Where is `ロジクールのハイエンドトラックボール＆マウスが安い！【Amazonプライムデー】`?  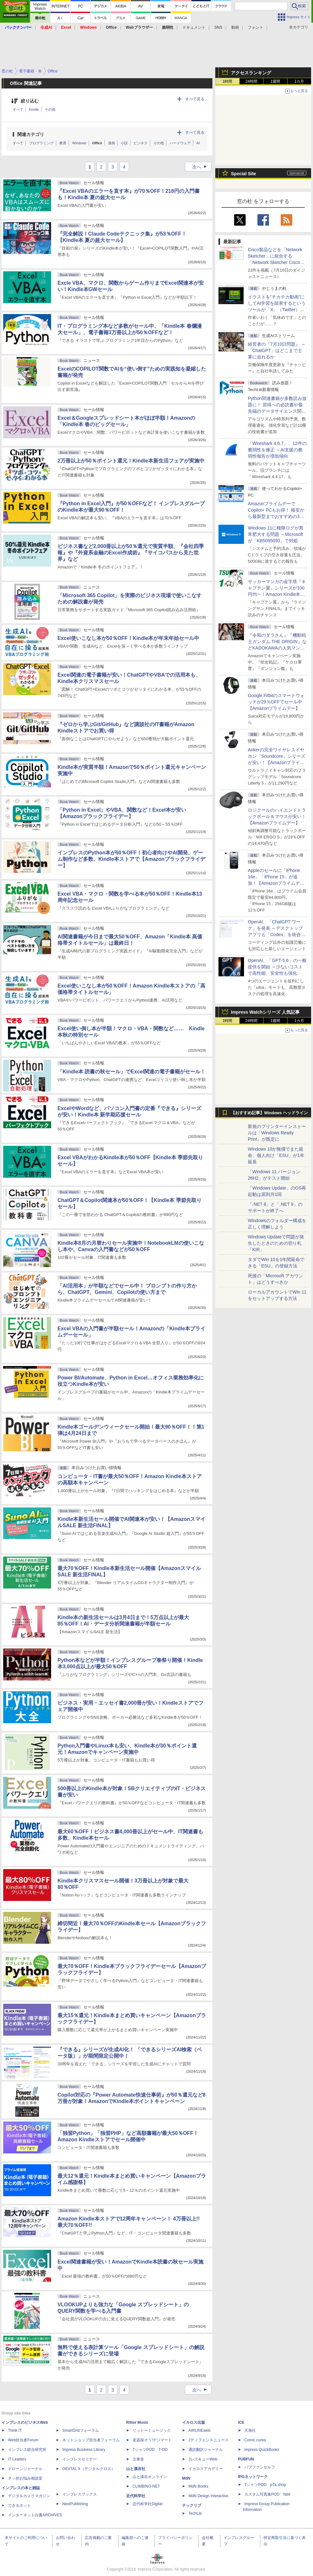
ロジクールのハイエンドトラックボール＆マウスが安い！【Amazonプライムデー】 is located at coordinates (277, 816).